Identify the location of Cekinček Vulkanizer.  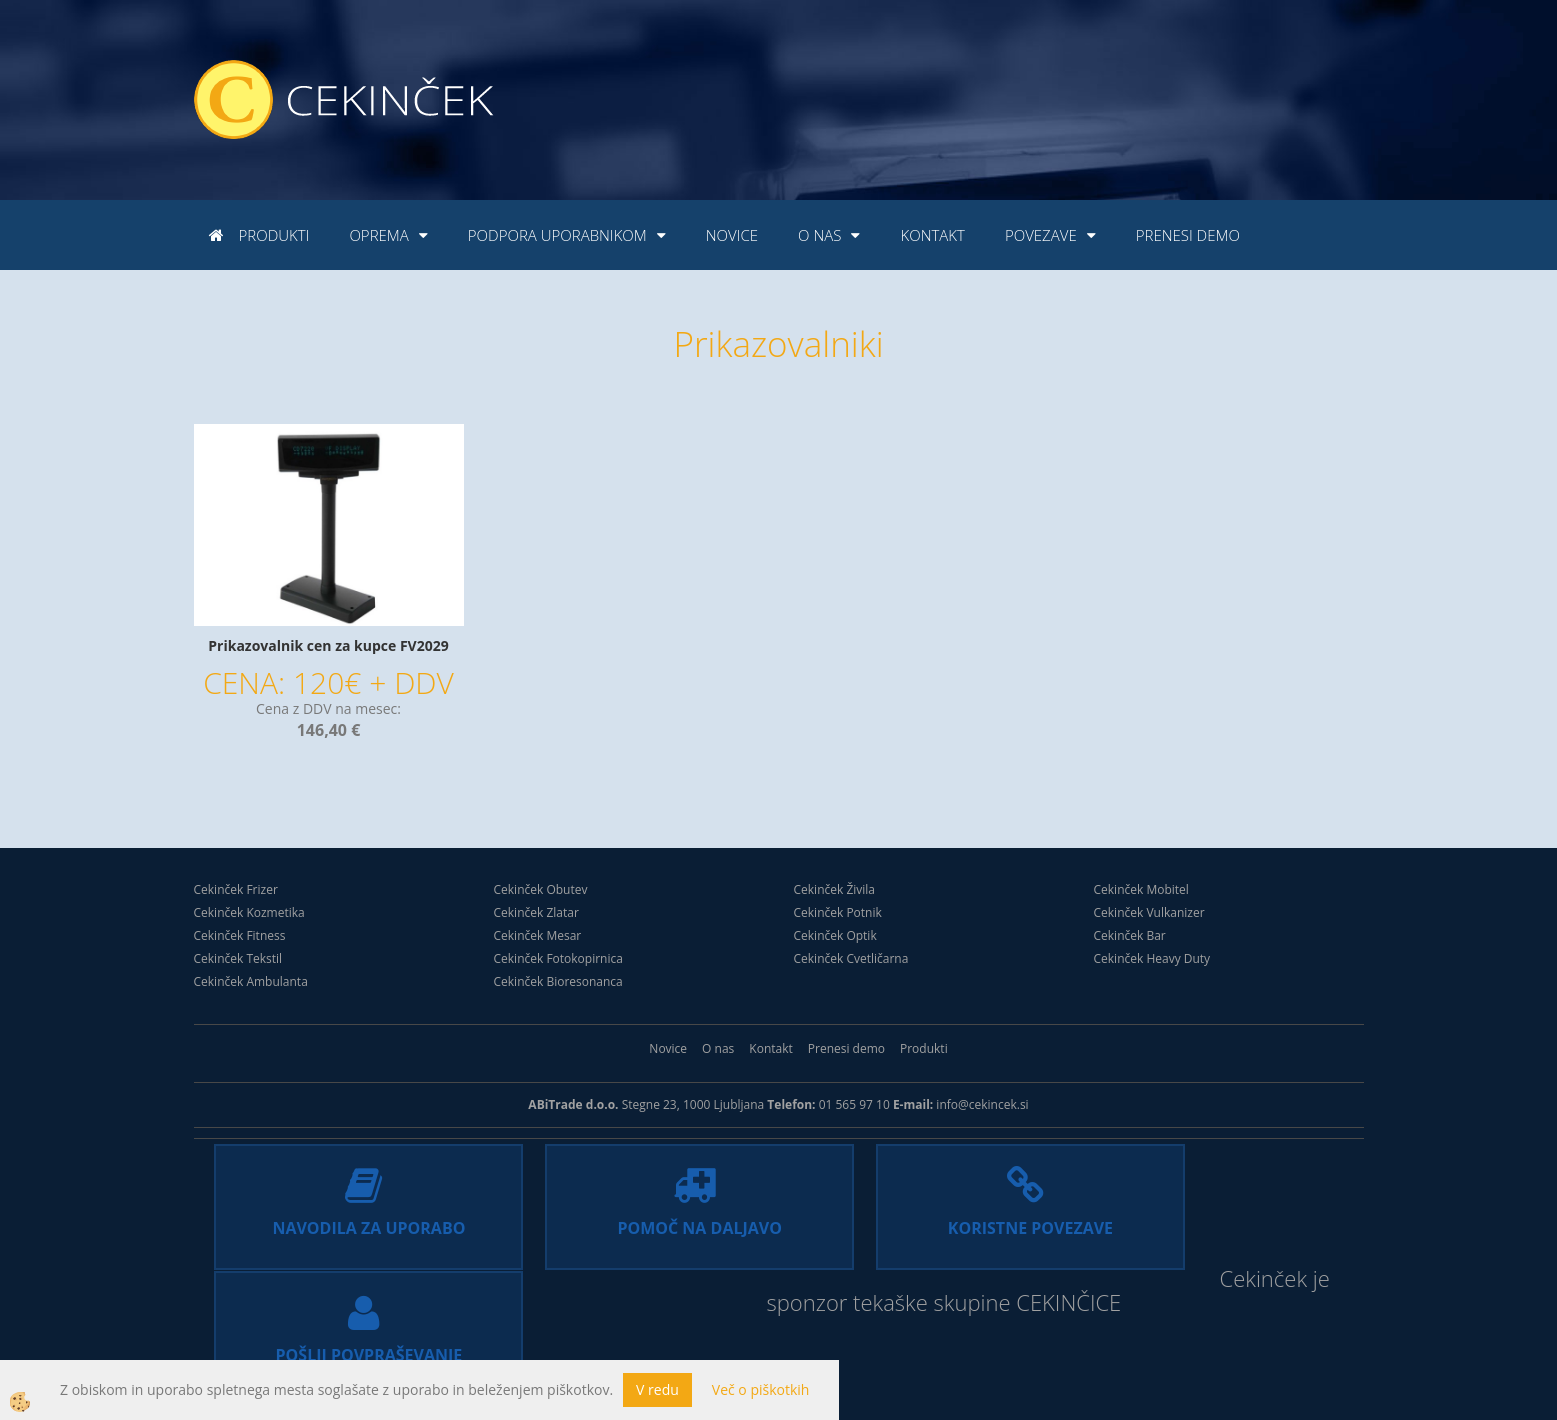
(1149, 912).